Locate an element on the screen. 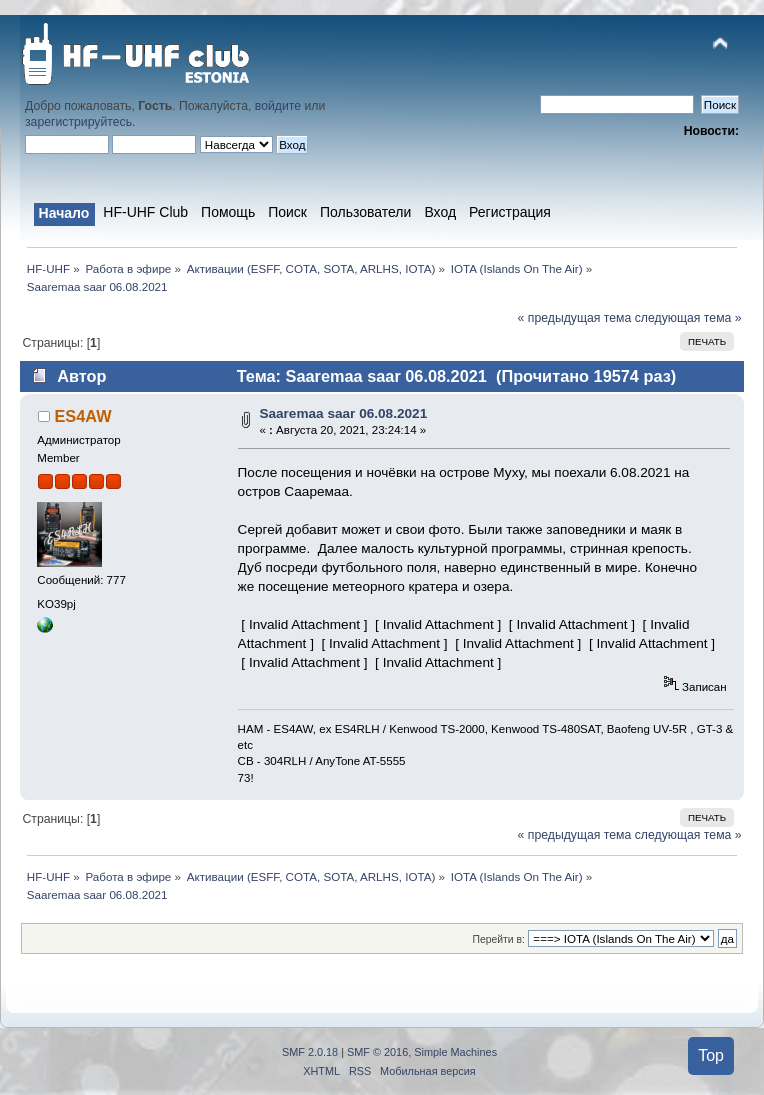 Image resolution: width=764 pixels, height=1095 pixels. следующая тема » is located at coordinates (688, 318).